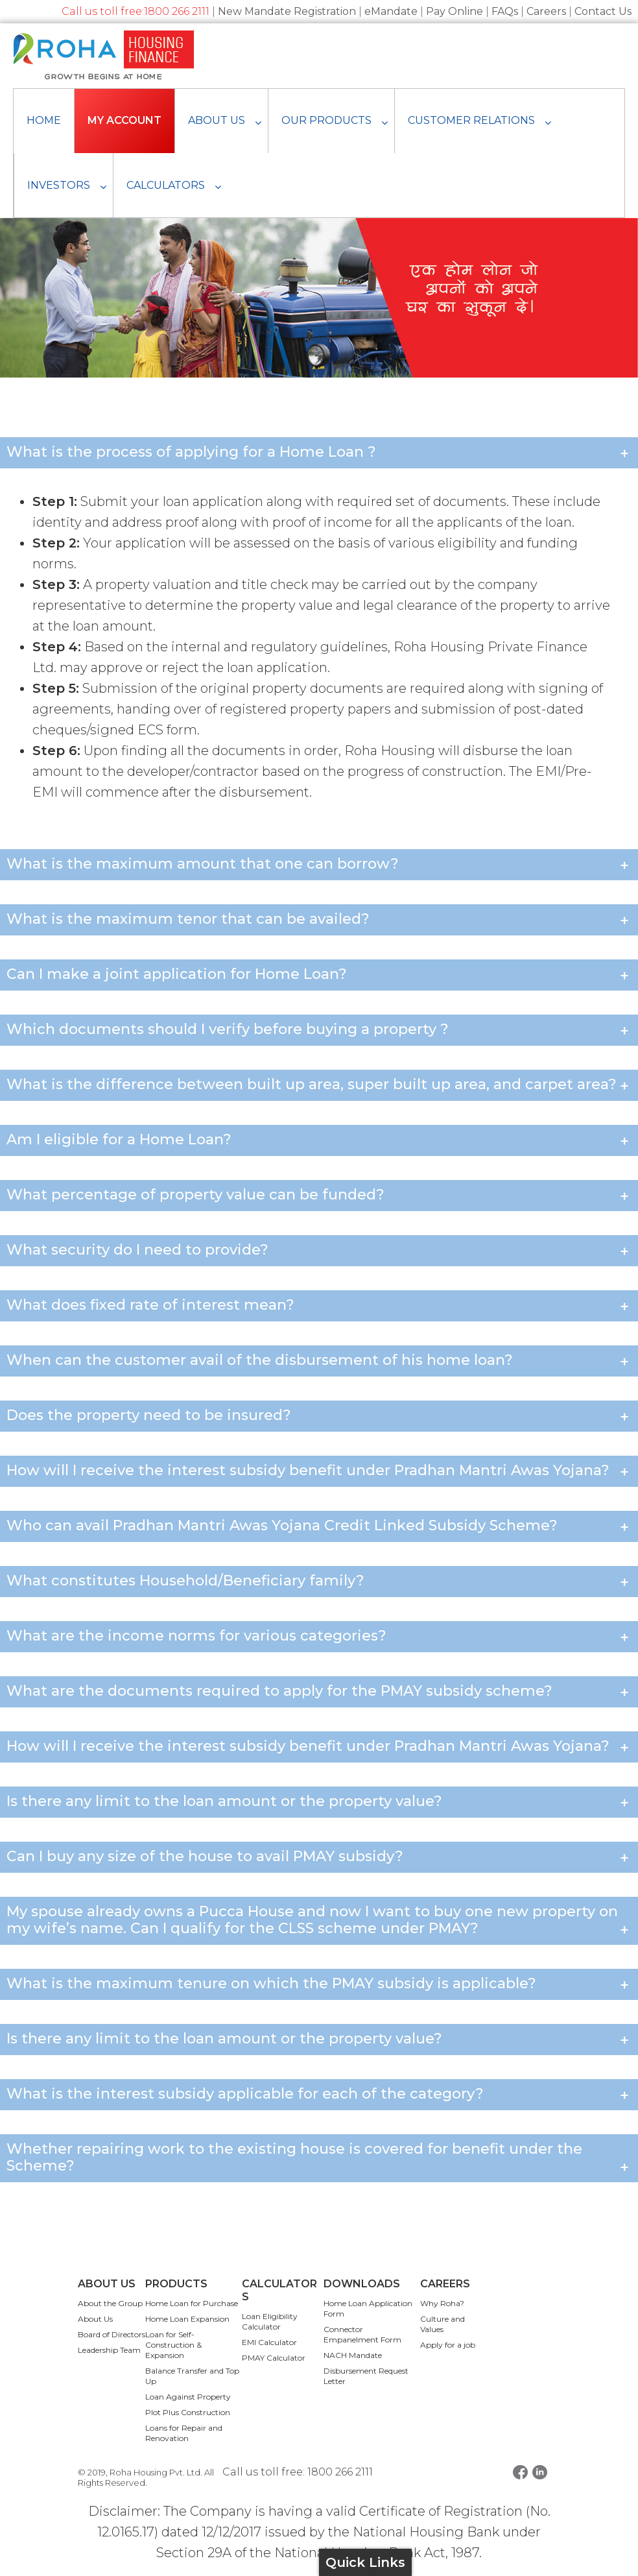 The height and width of the screenshot is (2576, 638). I want to click on eMandate, so click(391, 11).